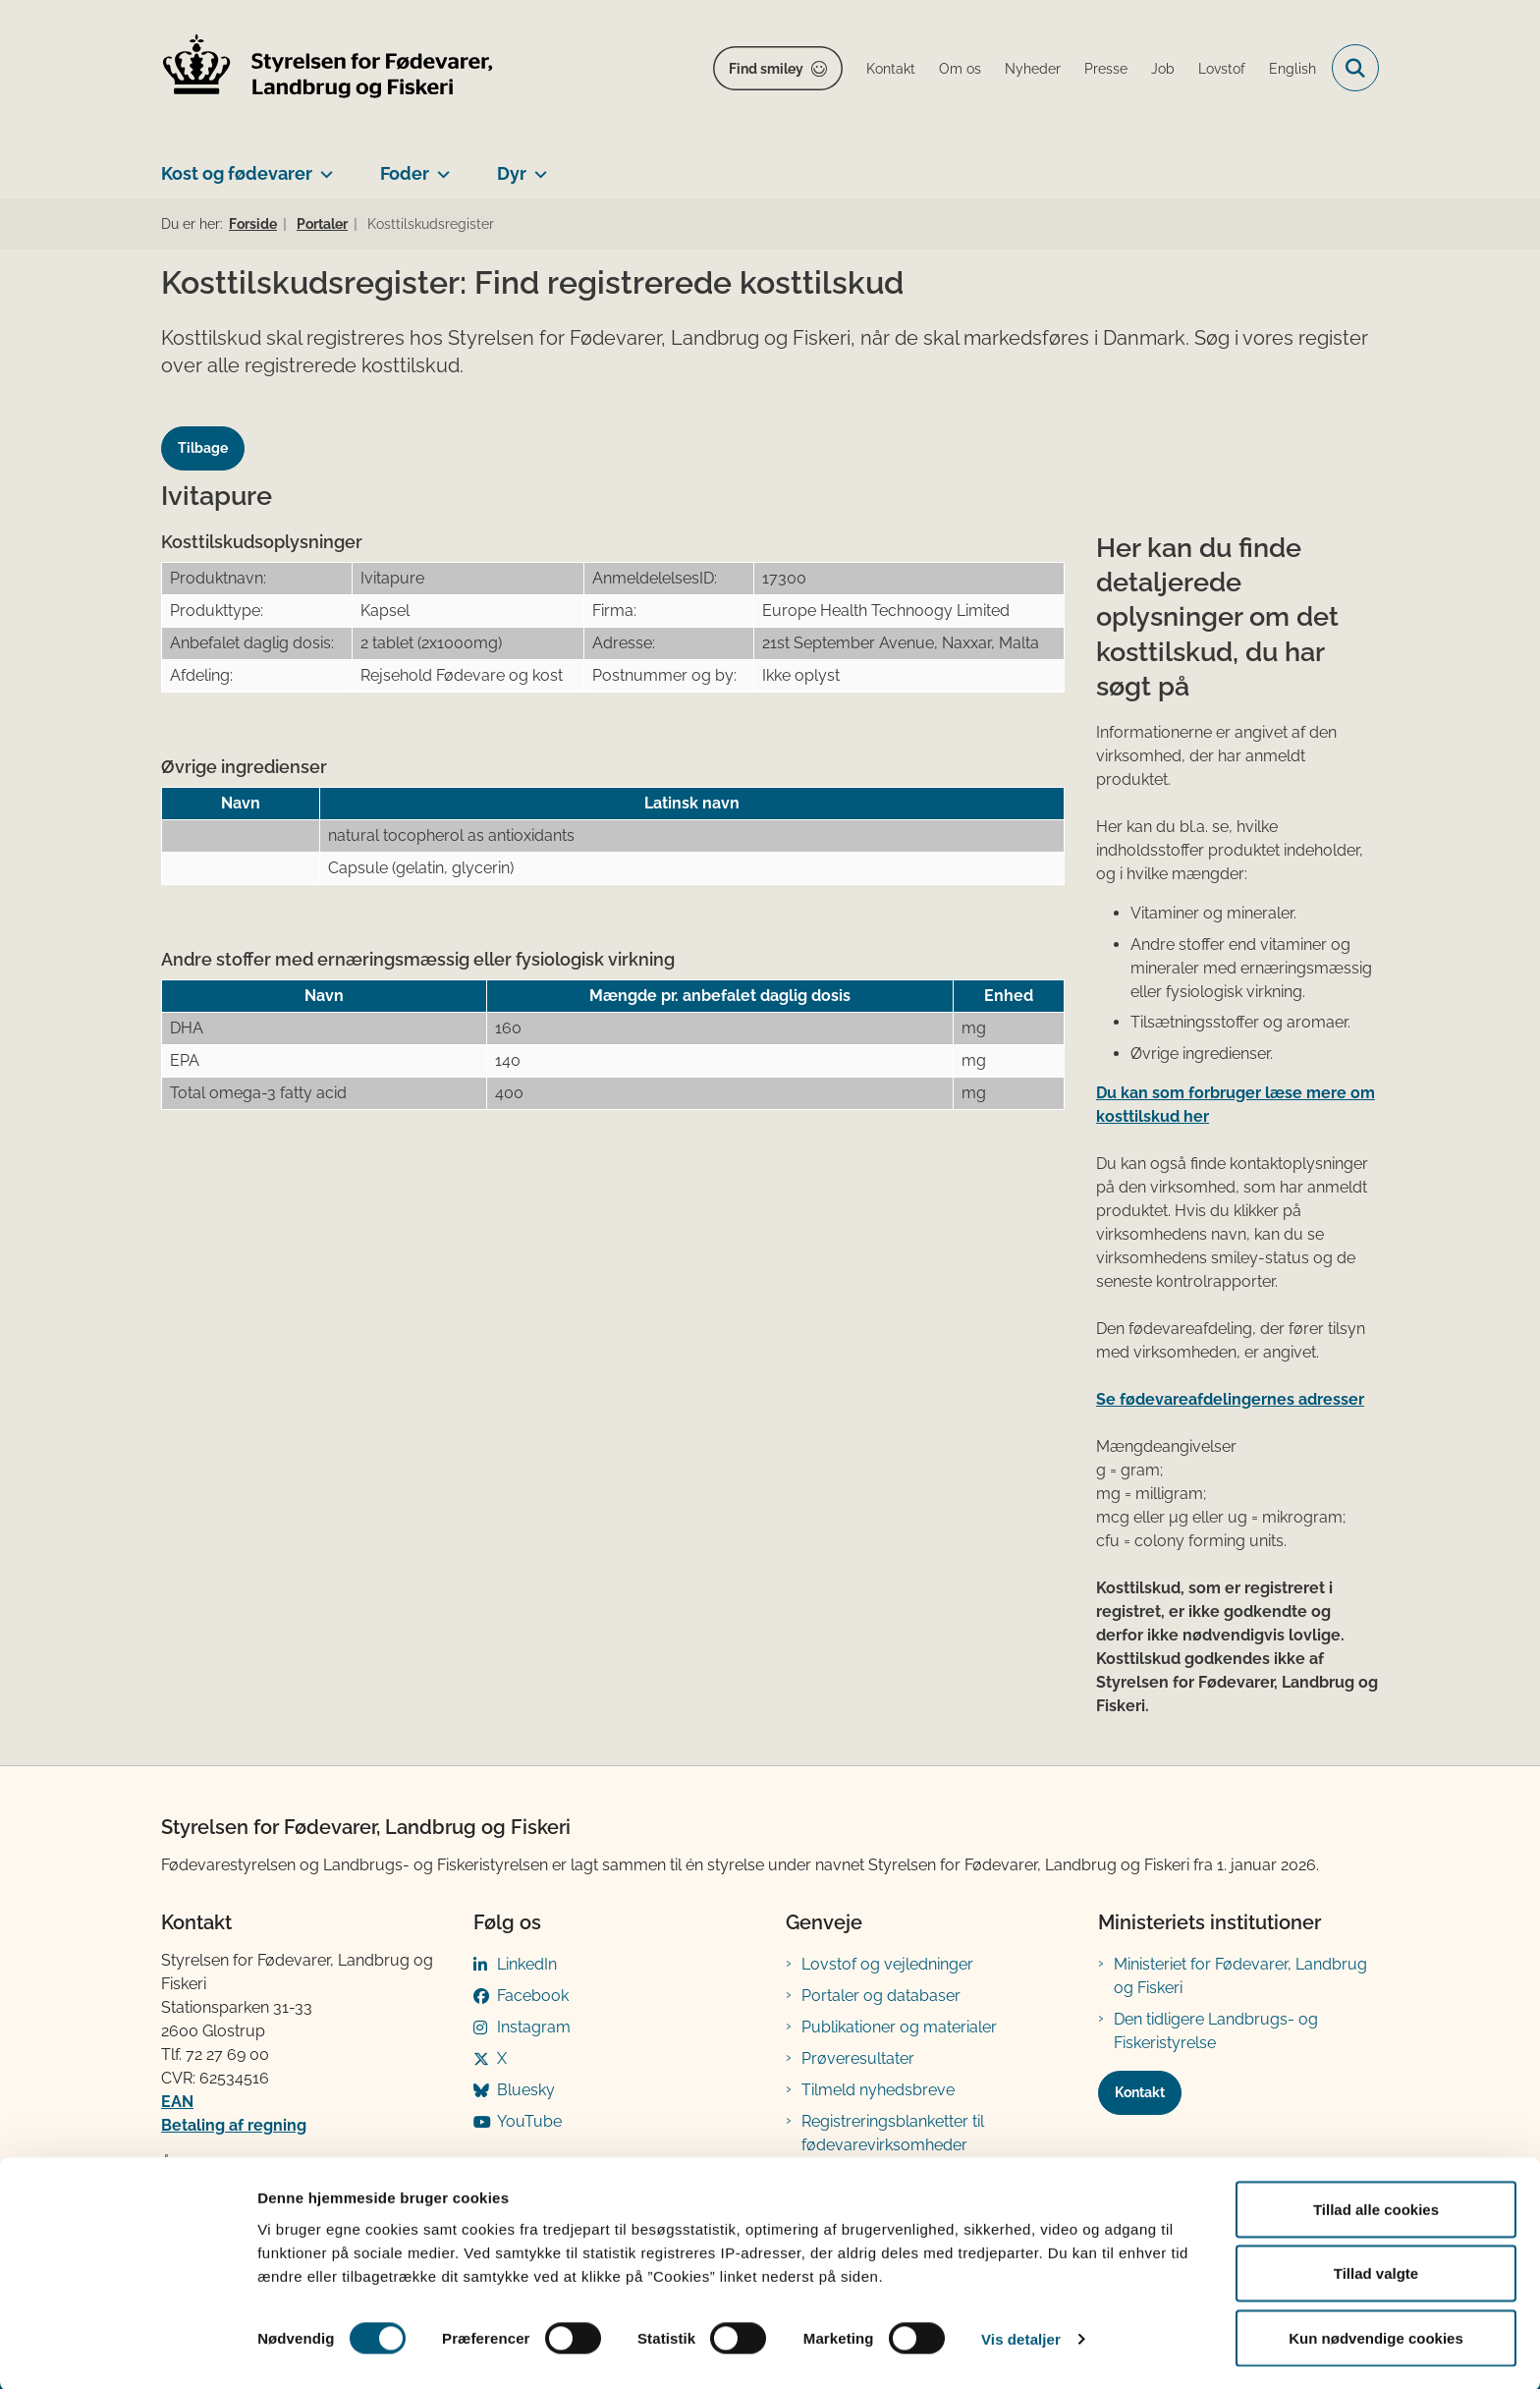 The height and width of the screenshot is (2389, 1540). What do you see at coordinates (1216, 2031) in the screenshot?
I see `Den tidligere Landbrugs- og Fiskeristyrelse` at bounding box center [1216, 2031].